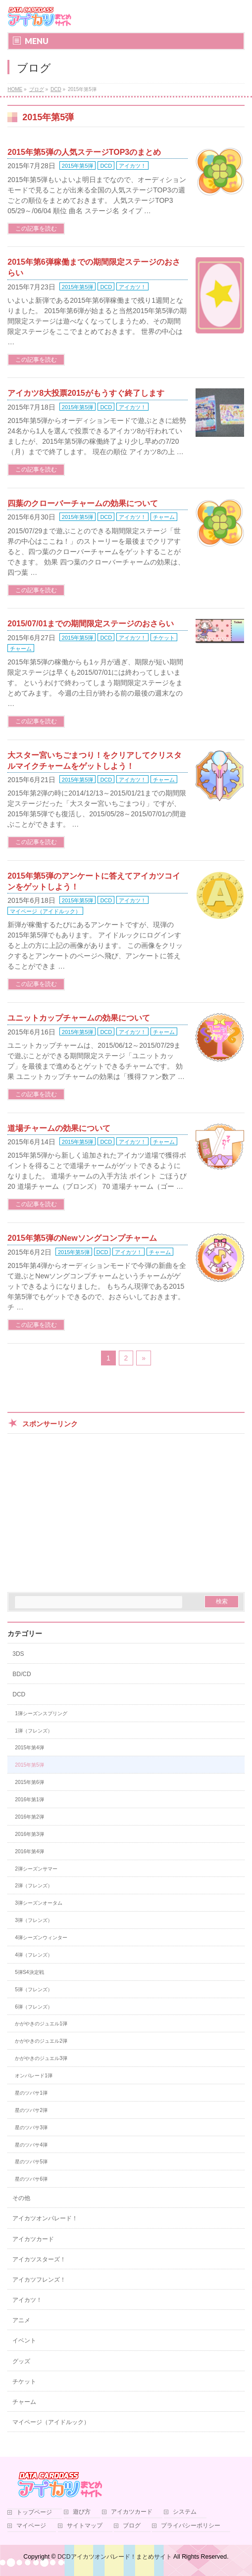 The width and height of the screenshot is (252, 2576). What do you see at coordinates (114, 2556) in the screenshot?
I see `DCDアイカツオンパレード！まとめサイト` at bounding box center [114, 2556].